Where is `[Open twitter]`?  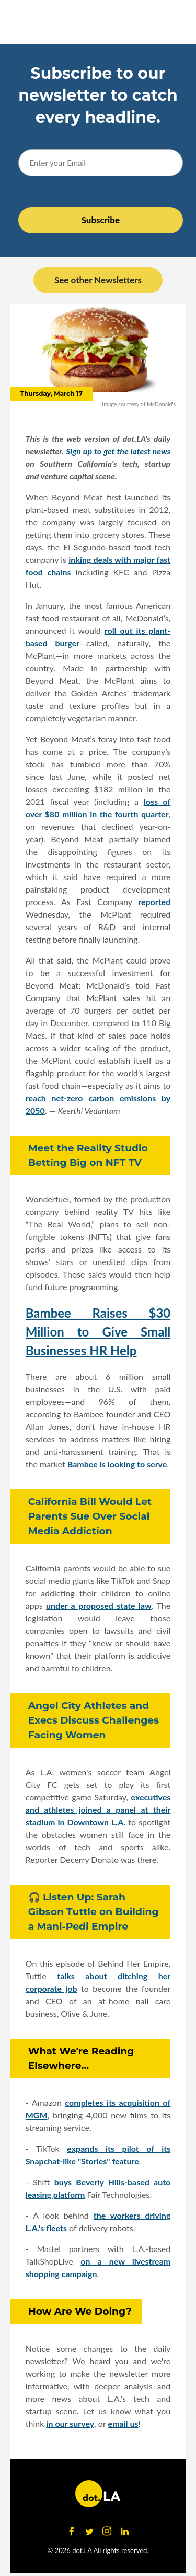 [Open twitter] is located at coordinates (89, 2532).